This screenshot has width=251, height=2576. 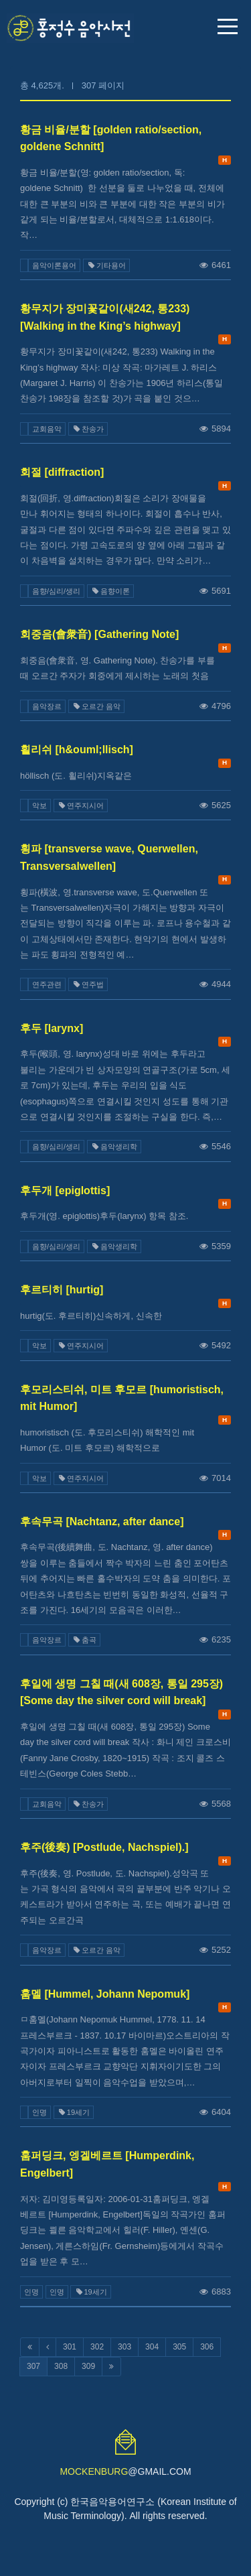 What do you see at coordinates (47, 706) in the screenshot?
I see `음악장르` at bounding box center [47, 706].